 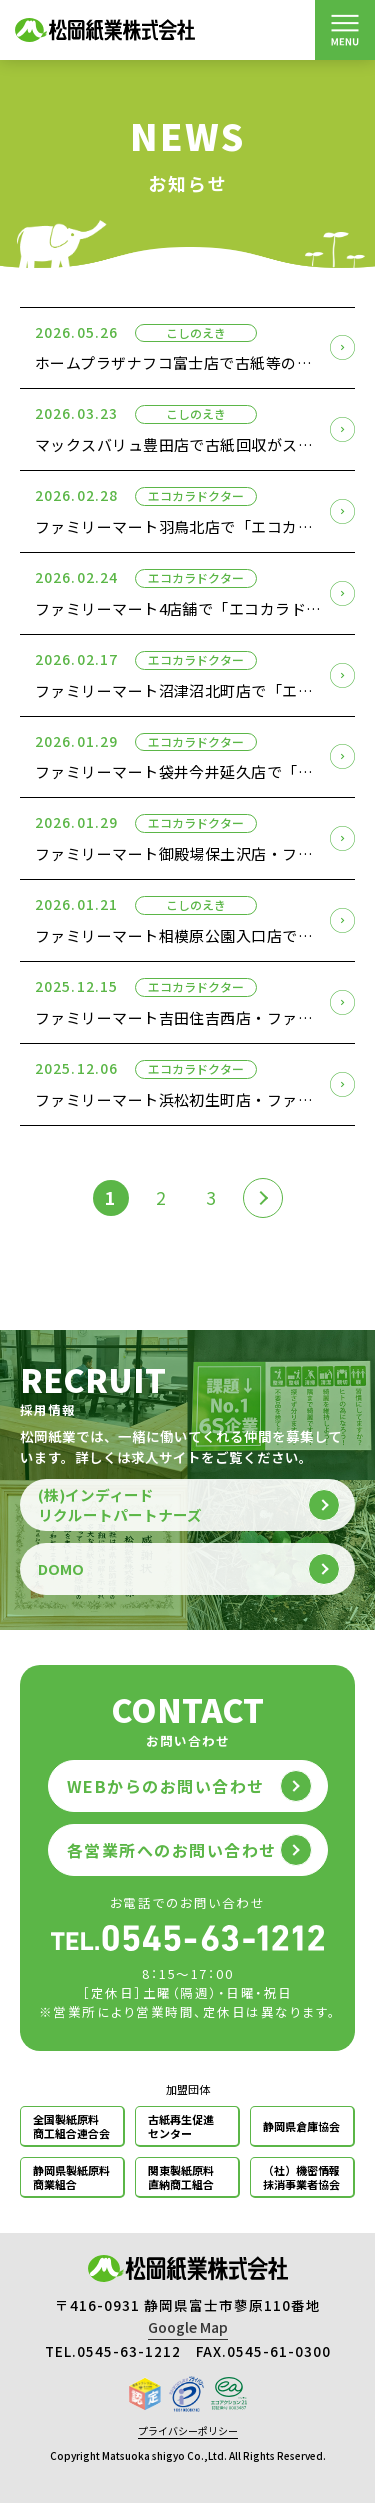 I want to click on 静岡県倉庫協会, so click(x=301, y=2126).